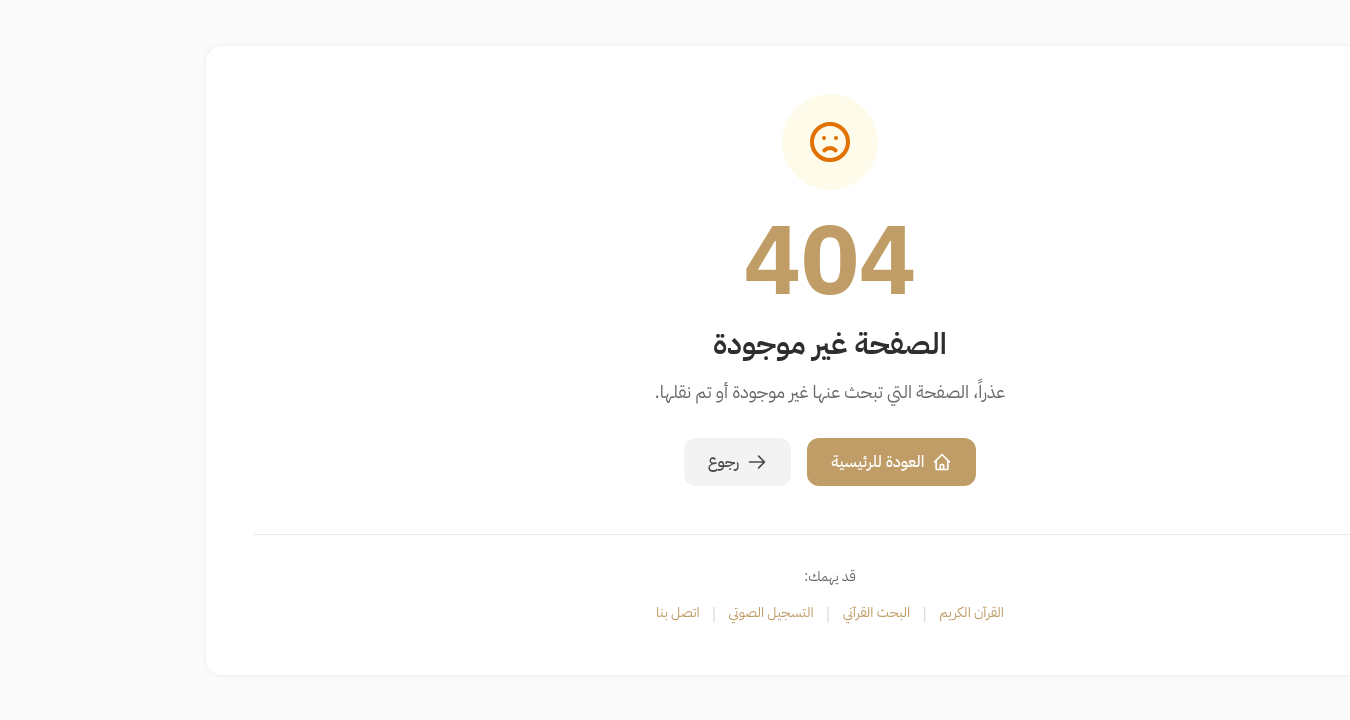 This screenshot has height=720, width=1350. Describe the element at coordinates (523, 613) in the screenshot. I see `اتصل بنا` at that location.